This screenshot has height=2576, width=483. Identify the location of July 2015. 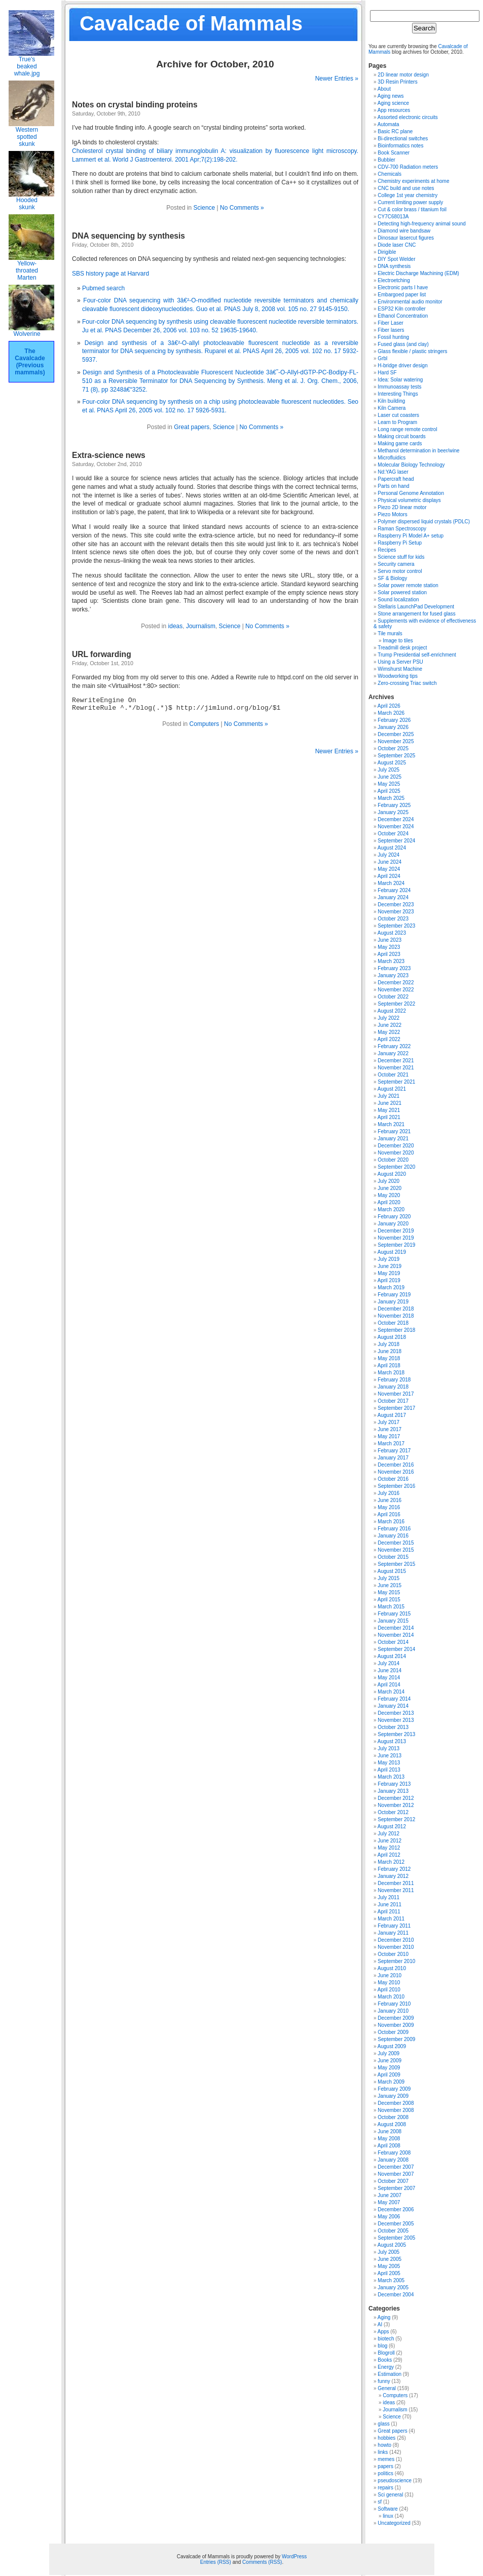
(388, 1578).